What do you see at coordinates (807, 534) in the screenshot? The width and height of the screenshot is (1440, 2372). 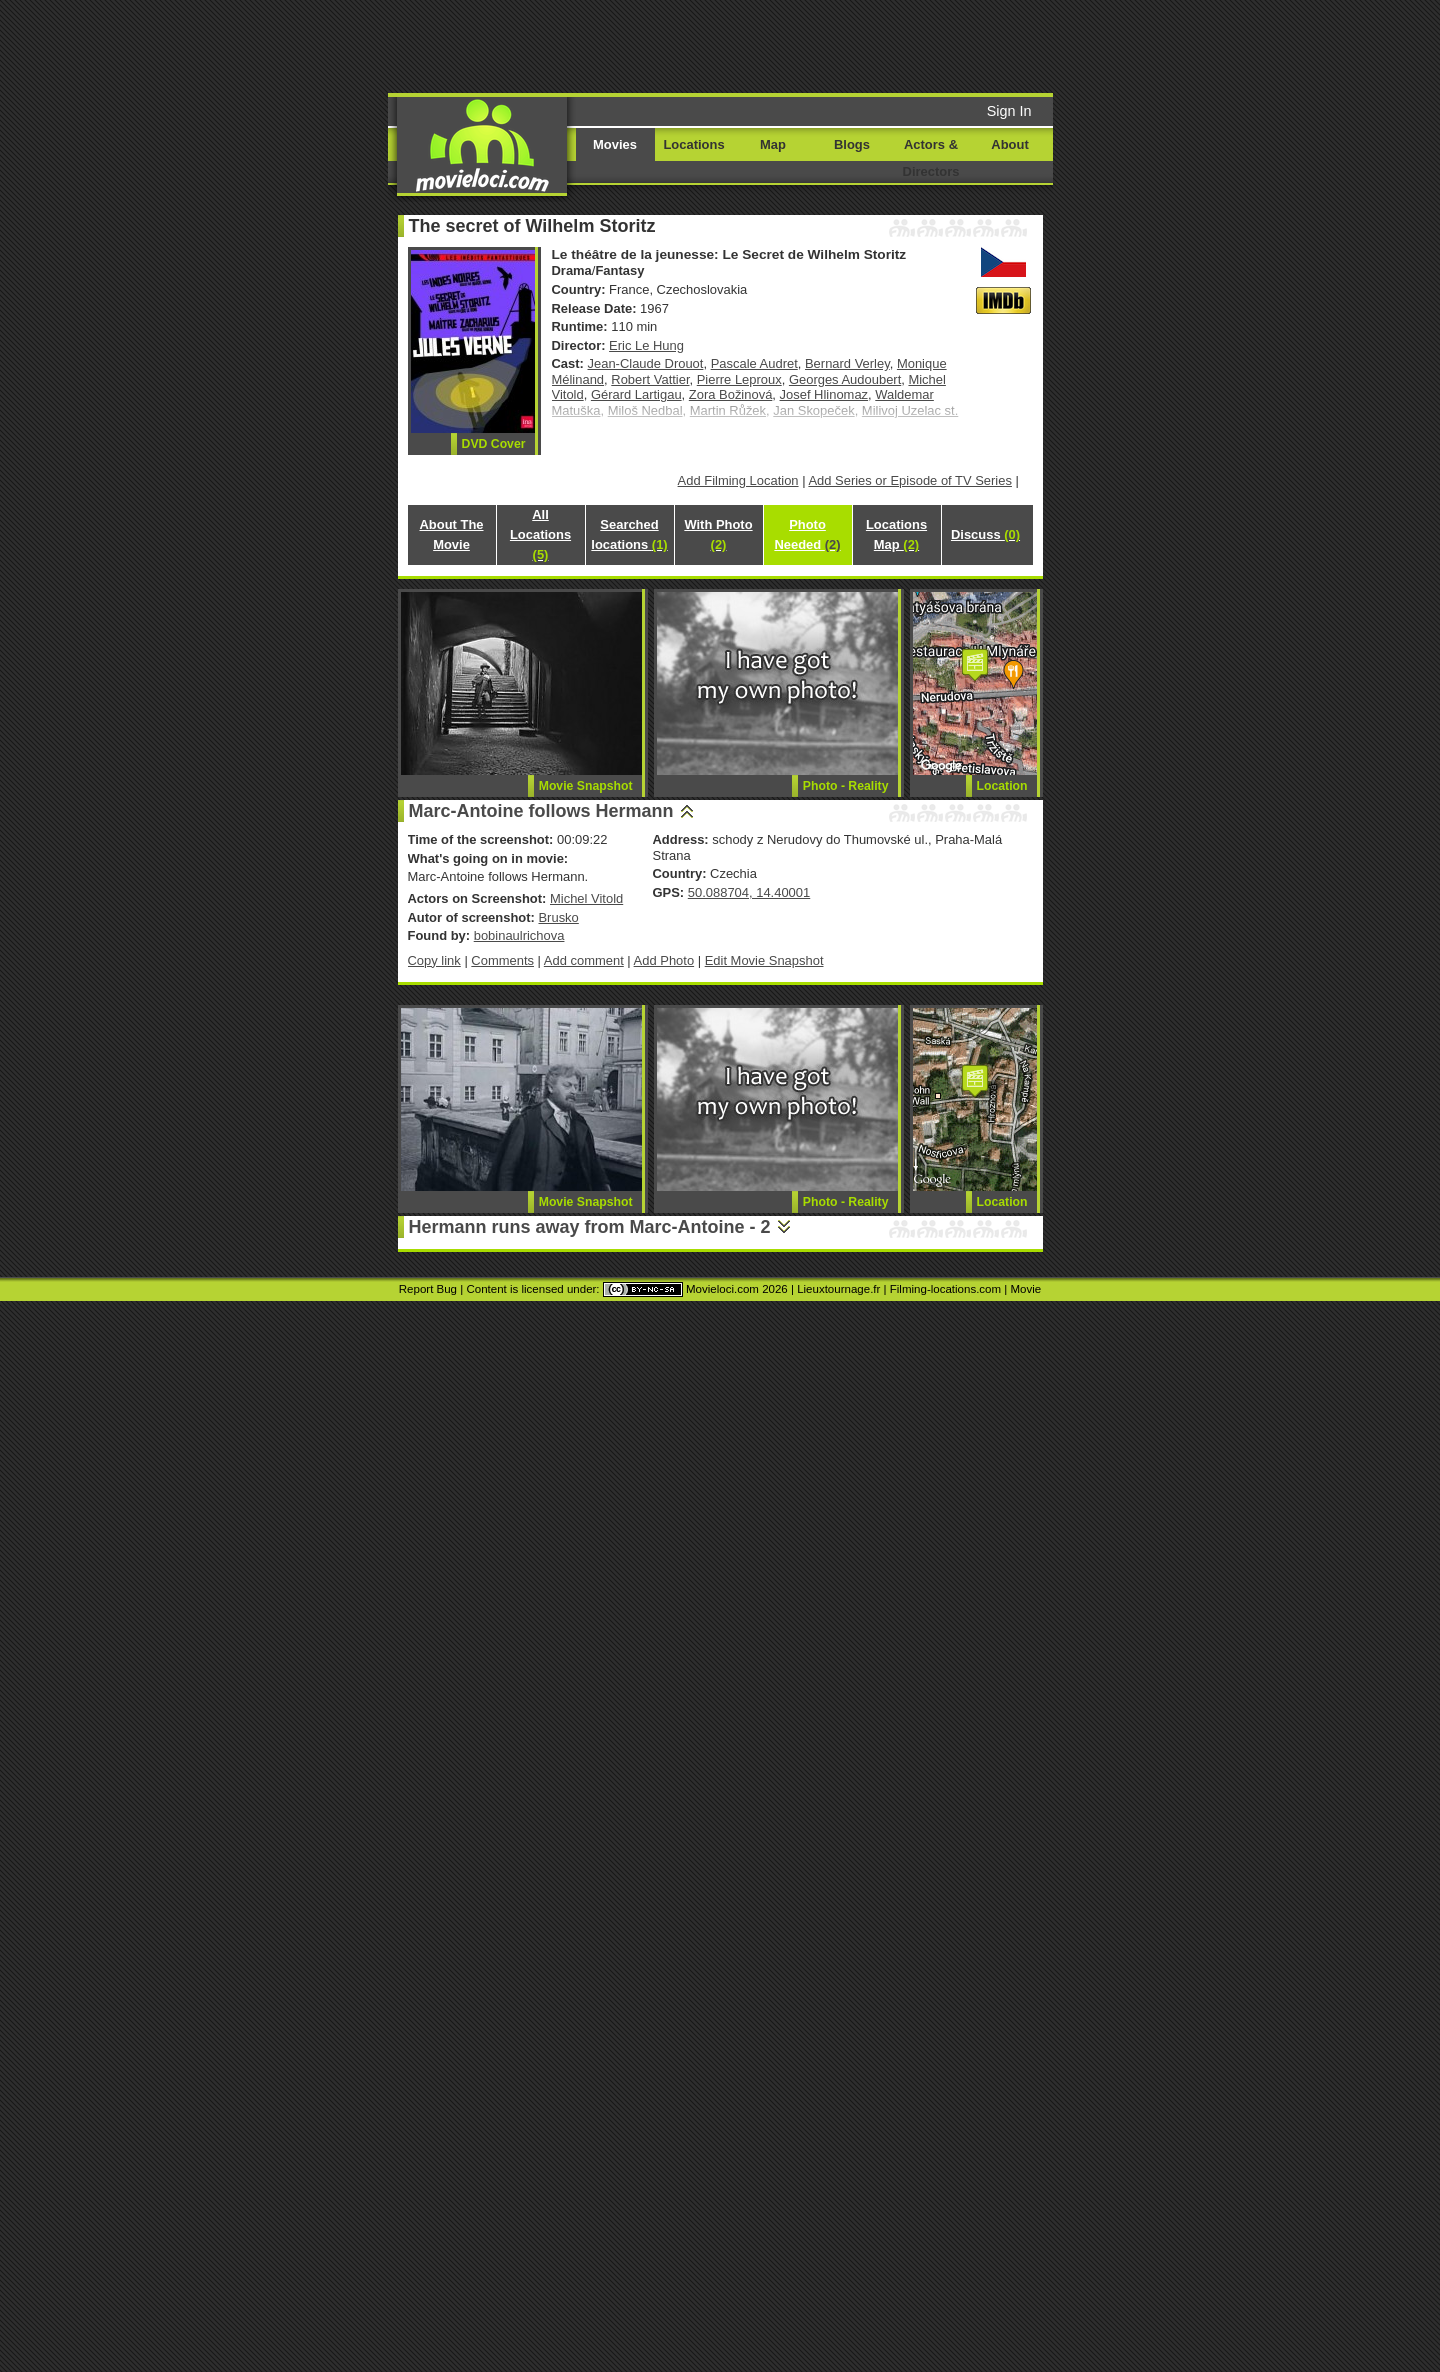 I see `Photo Needed` at bounding box center [807, 534].